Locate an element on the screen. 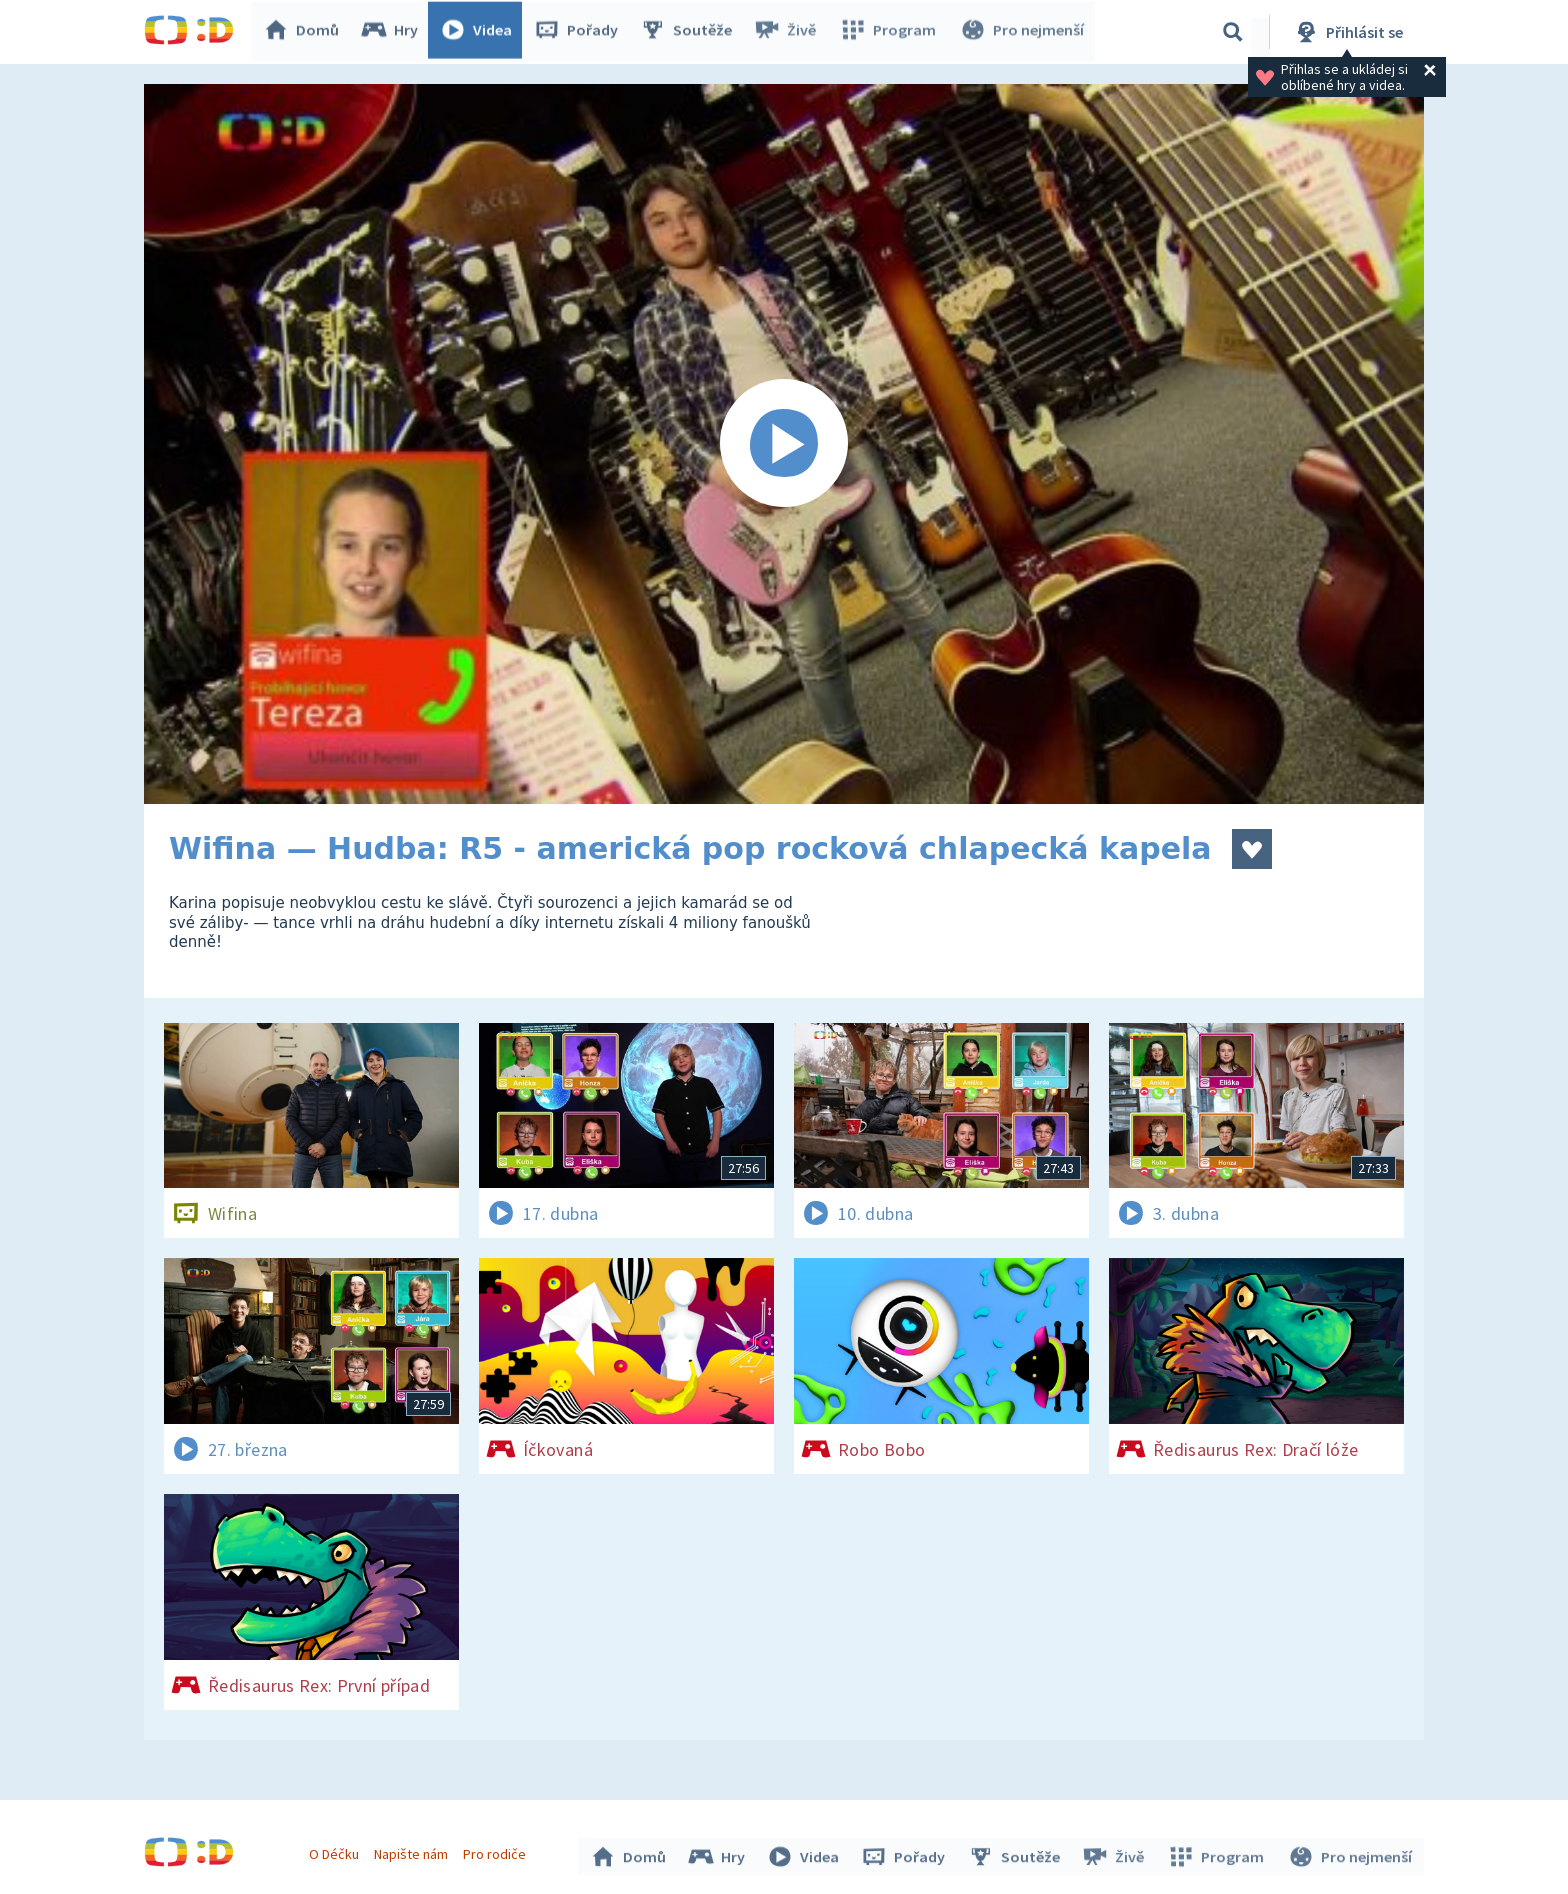 Image resolution: width=1568 pixels, height=1894 pixels. Živě is located at coordinates (789, 32).